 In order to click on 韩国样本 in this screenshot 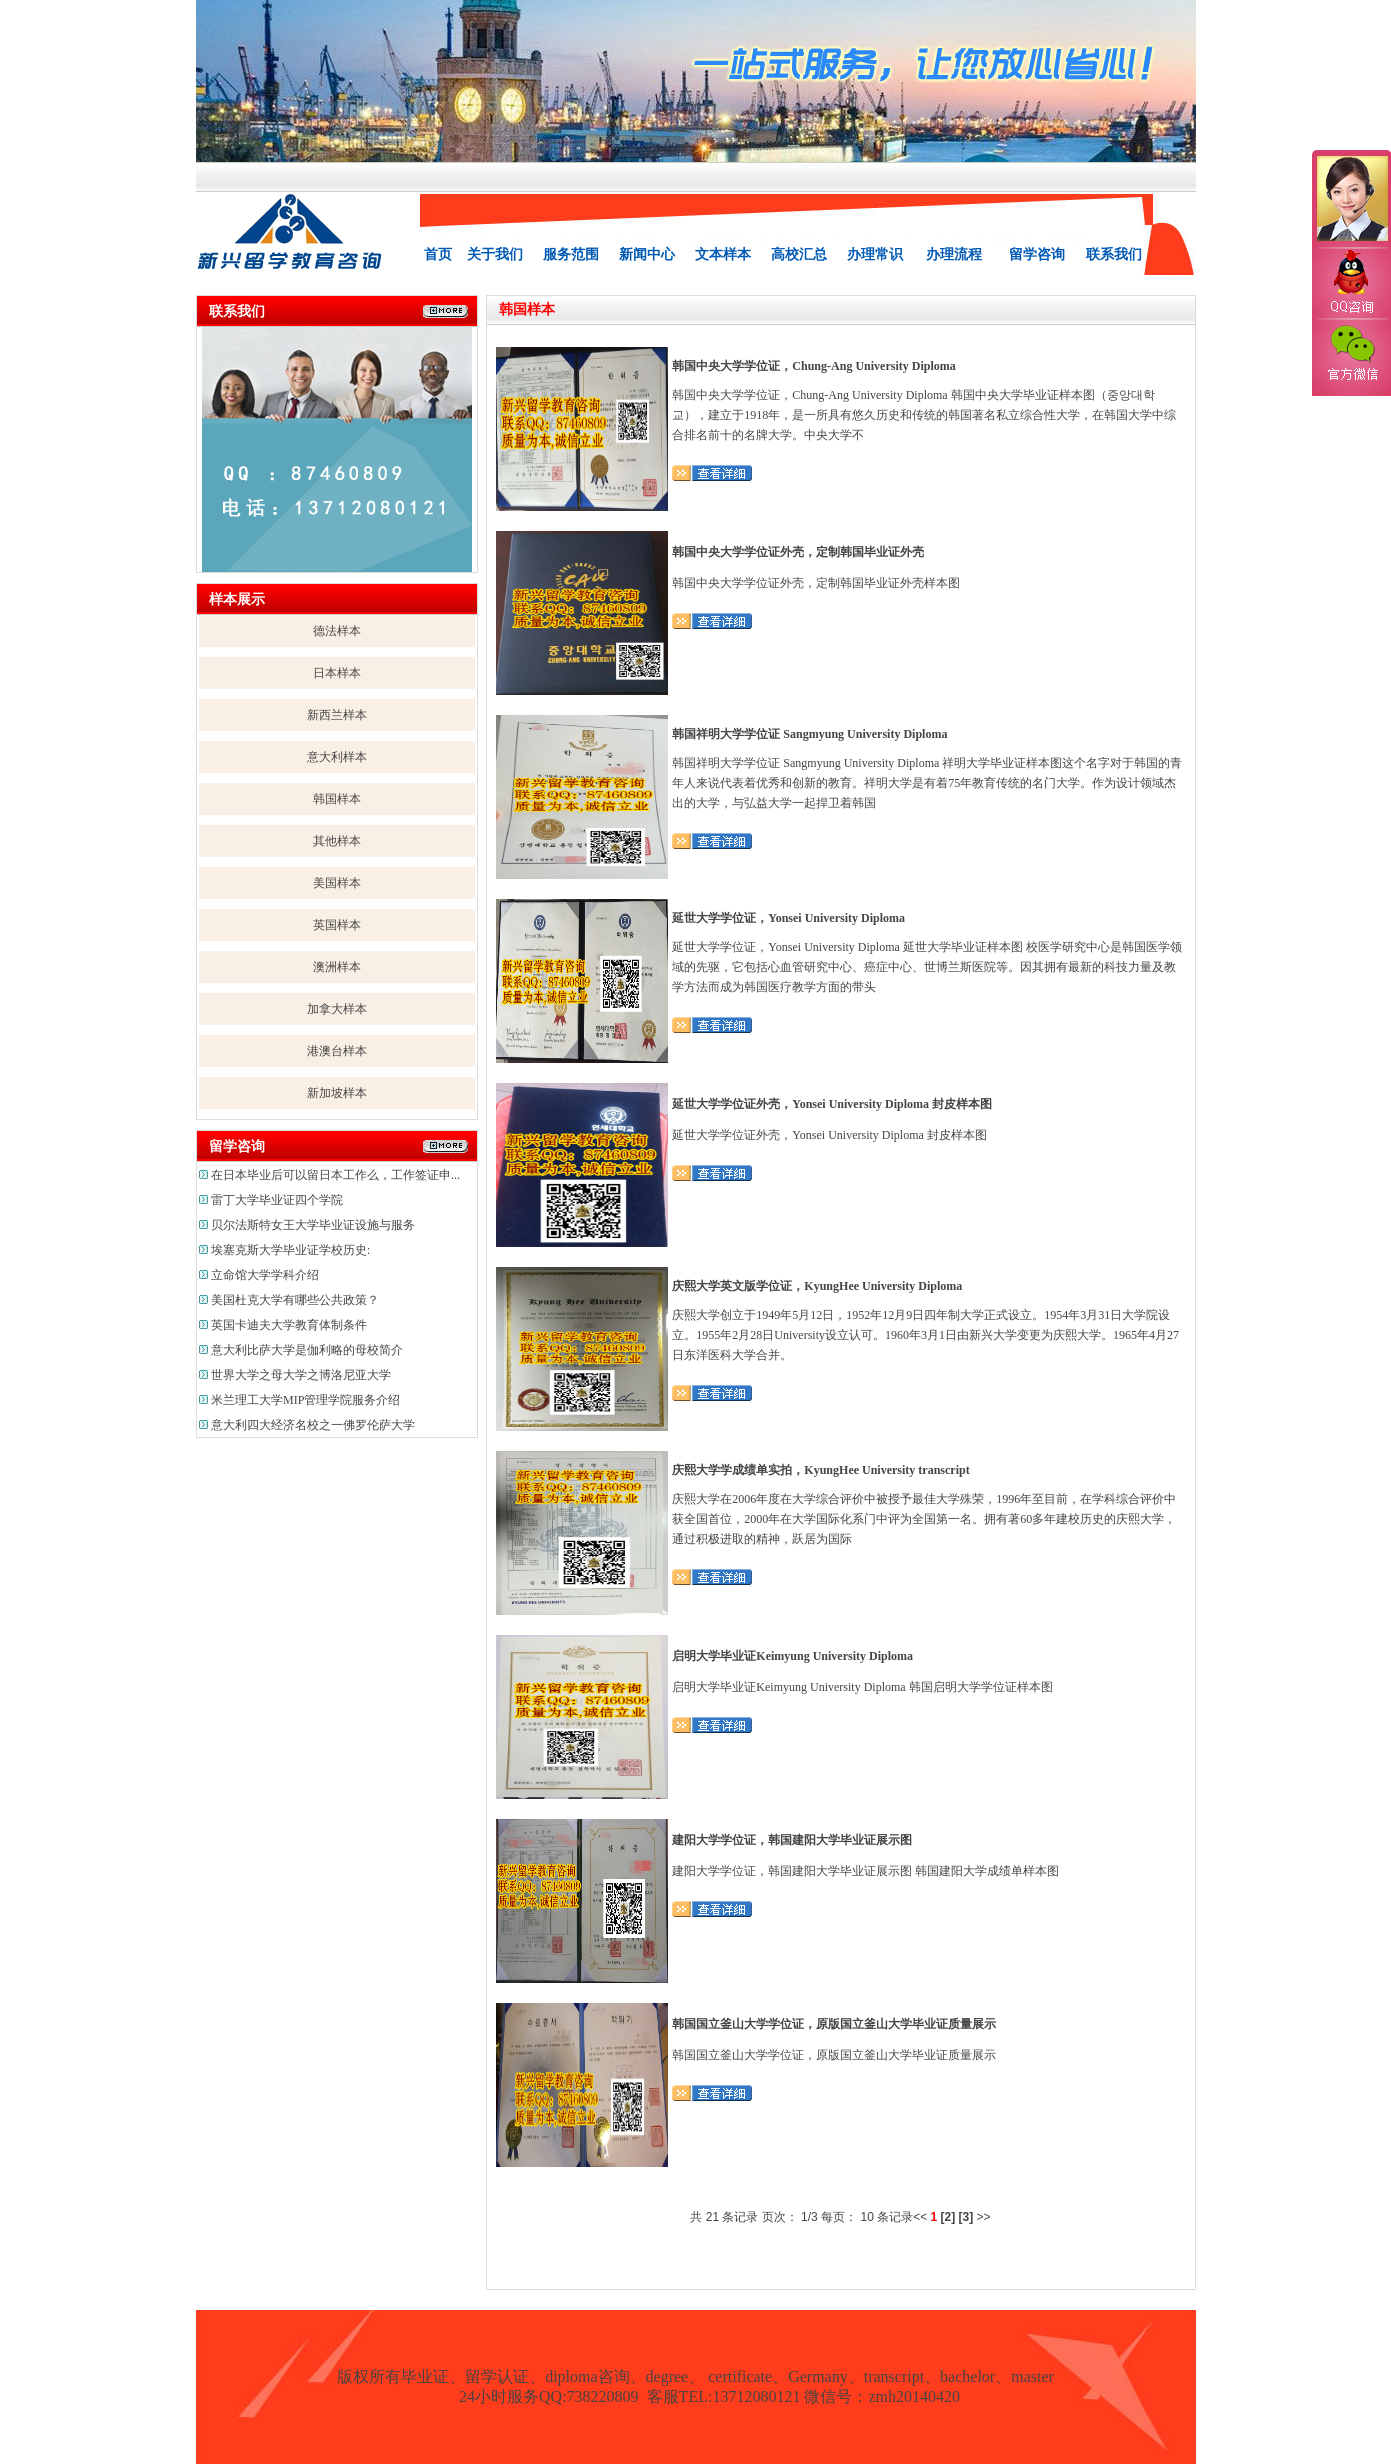, I will do `click(337, 799)`.